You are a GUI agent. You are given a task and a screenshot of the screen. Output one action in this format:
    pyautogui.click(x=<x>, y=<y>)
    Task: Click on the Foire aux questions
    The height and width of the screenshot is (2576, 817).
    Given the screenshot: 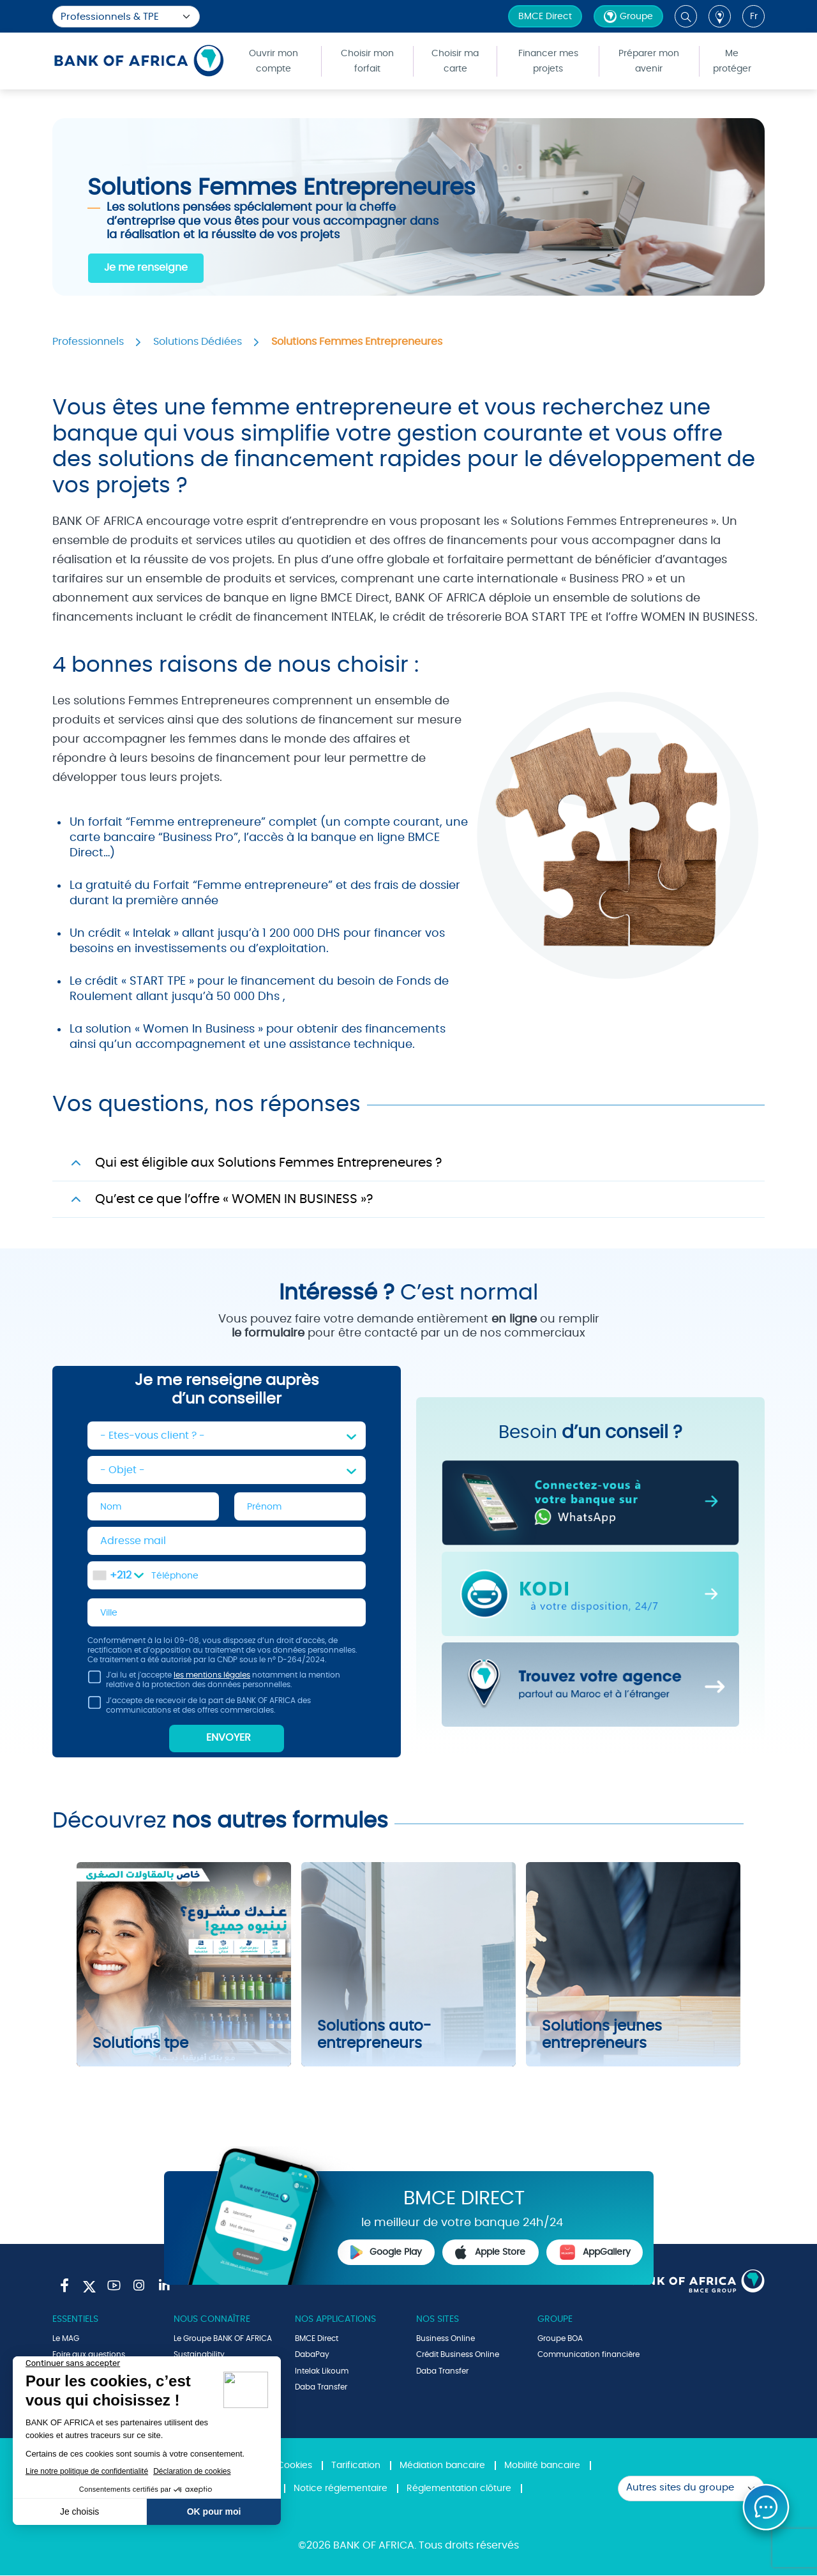 What is the action you would take?
    pyautogui.click(x=88, y=2355)
    